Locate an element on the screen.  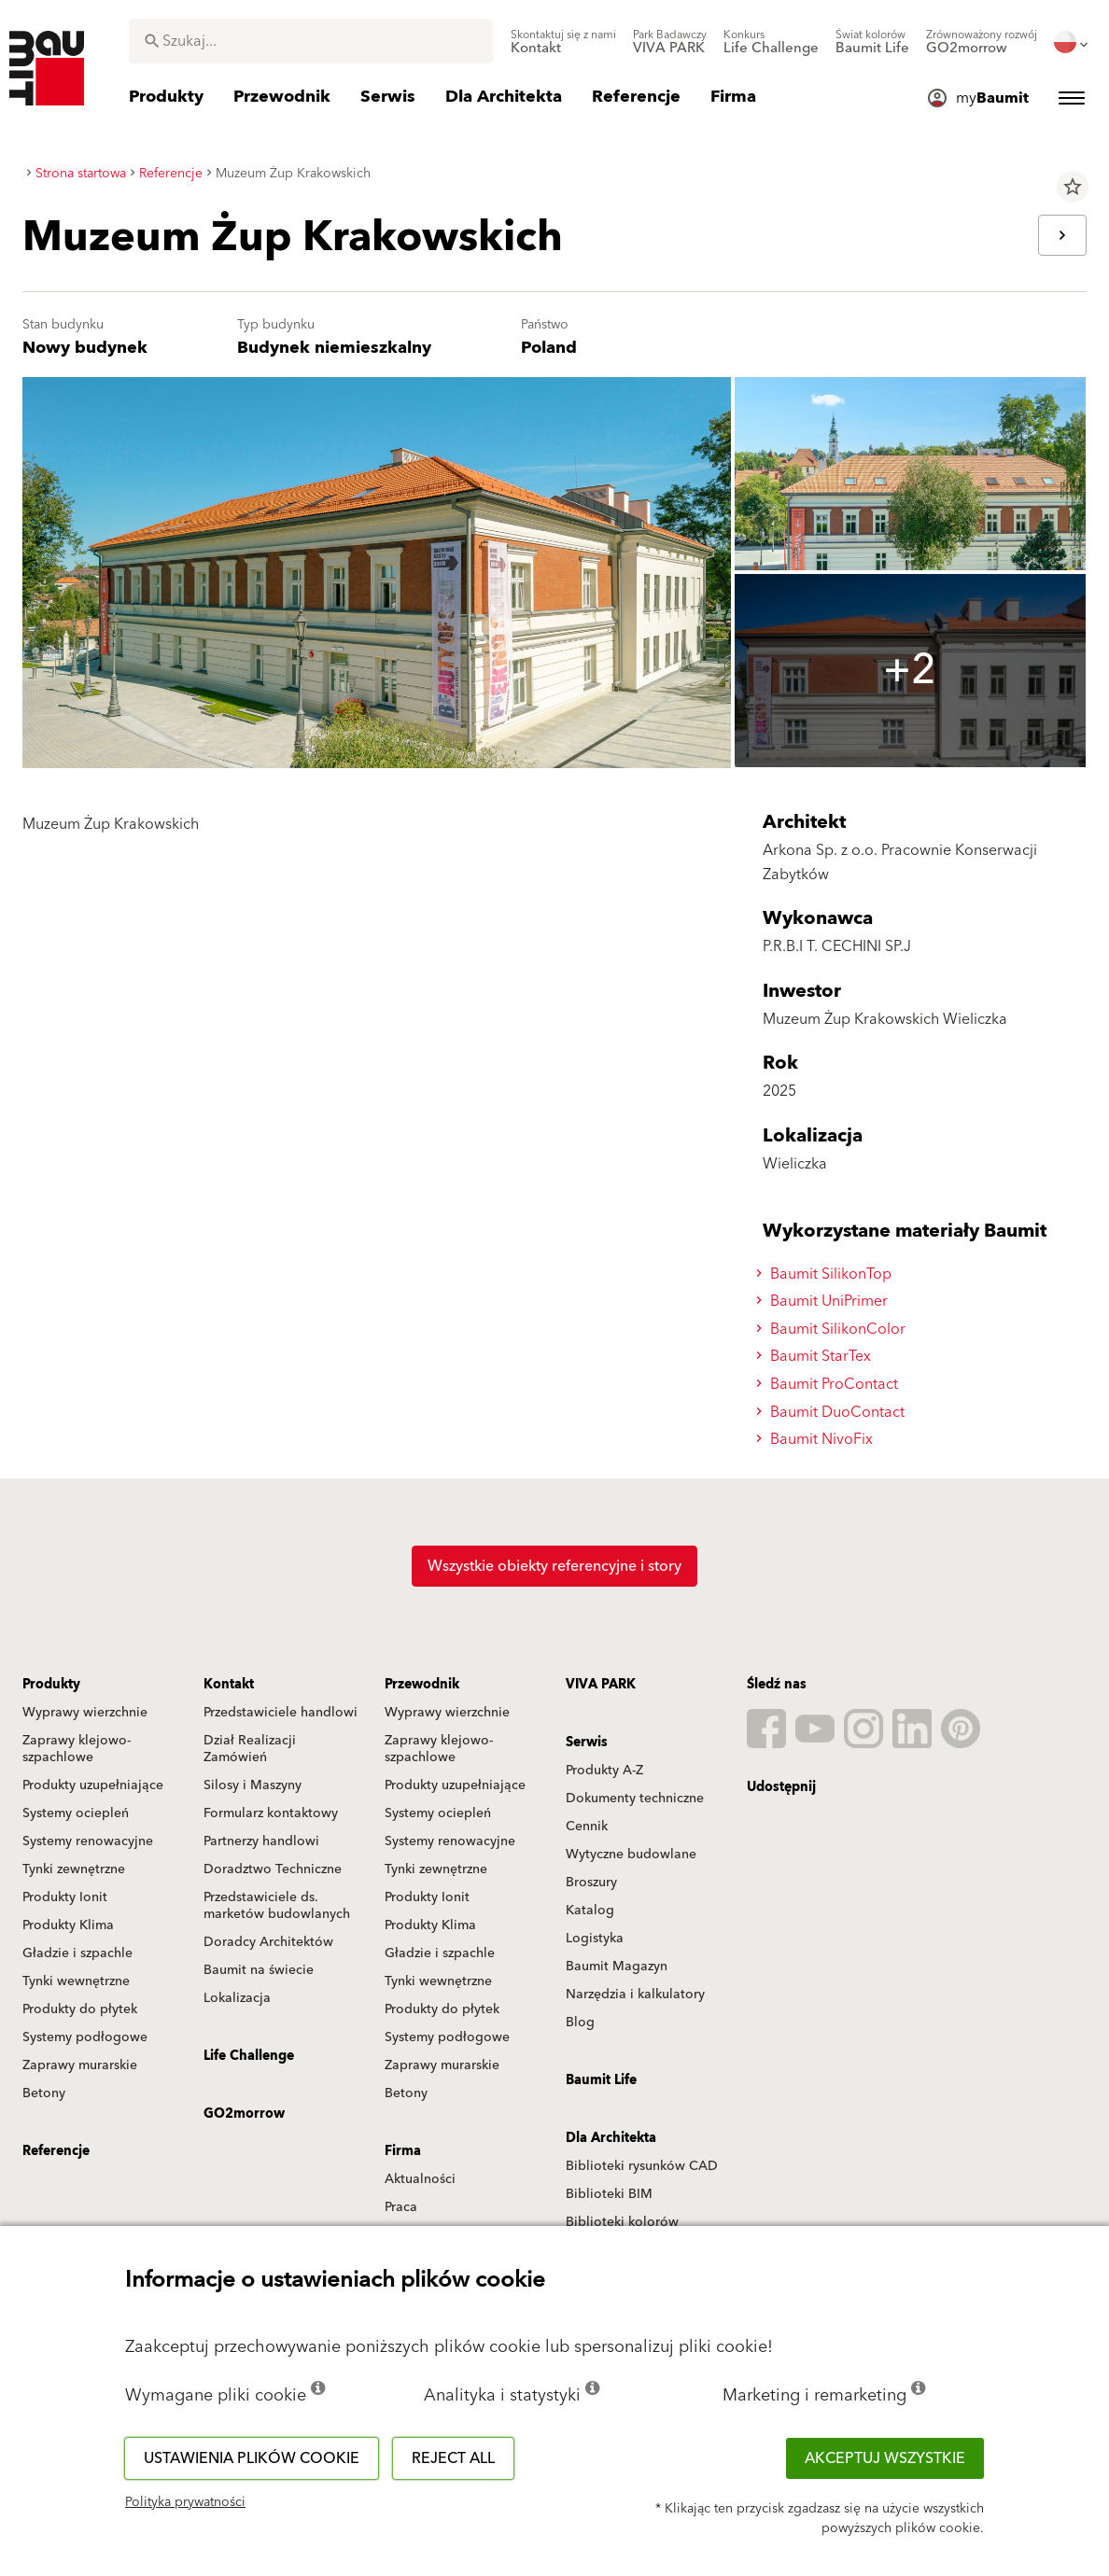
Baumit StarTex is located at coordinates (816, 1356).